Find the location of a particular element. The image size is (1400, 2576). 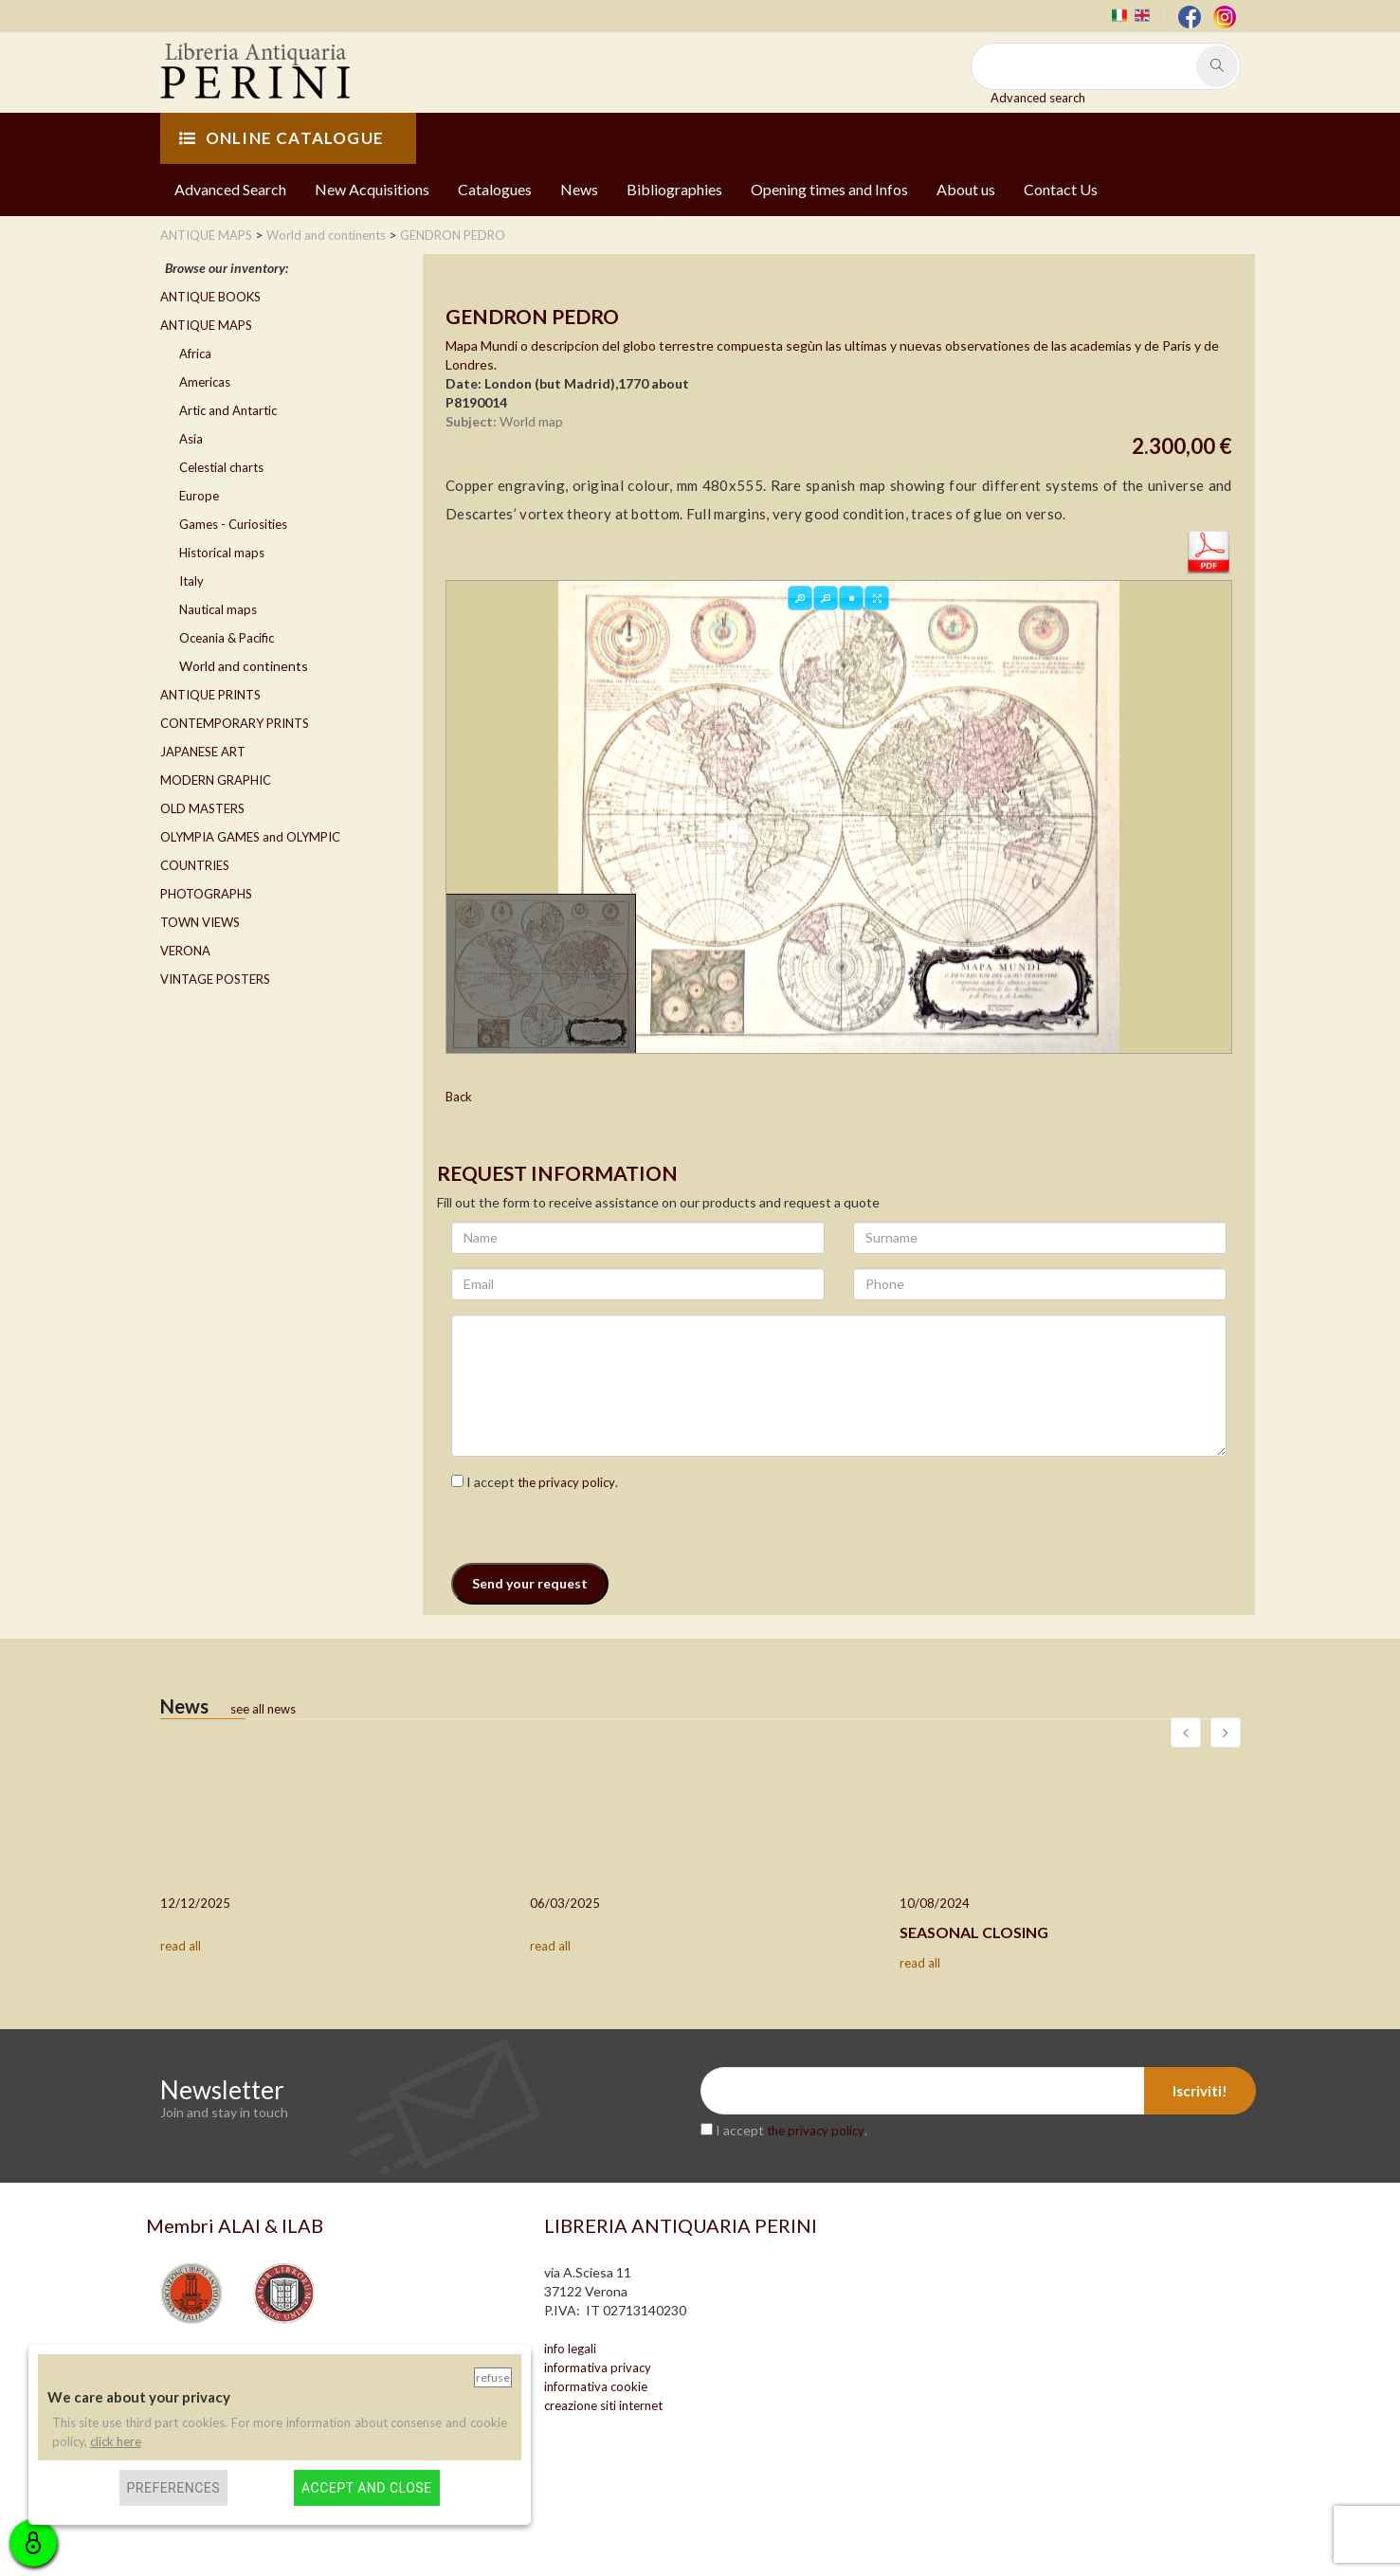

Historical maps is located at coordinates (221, 552).